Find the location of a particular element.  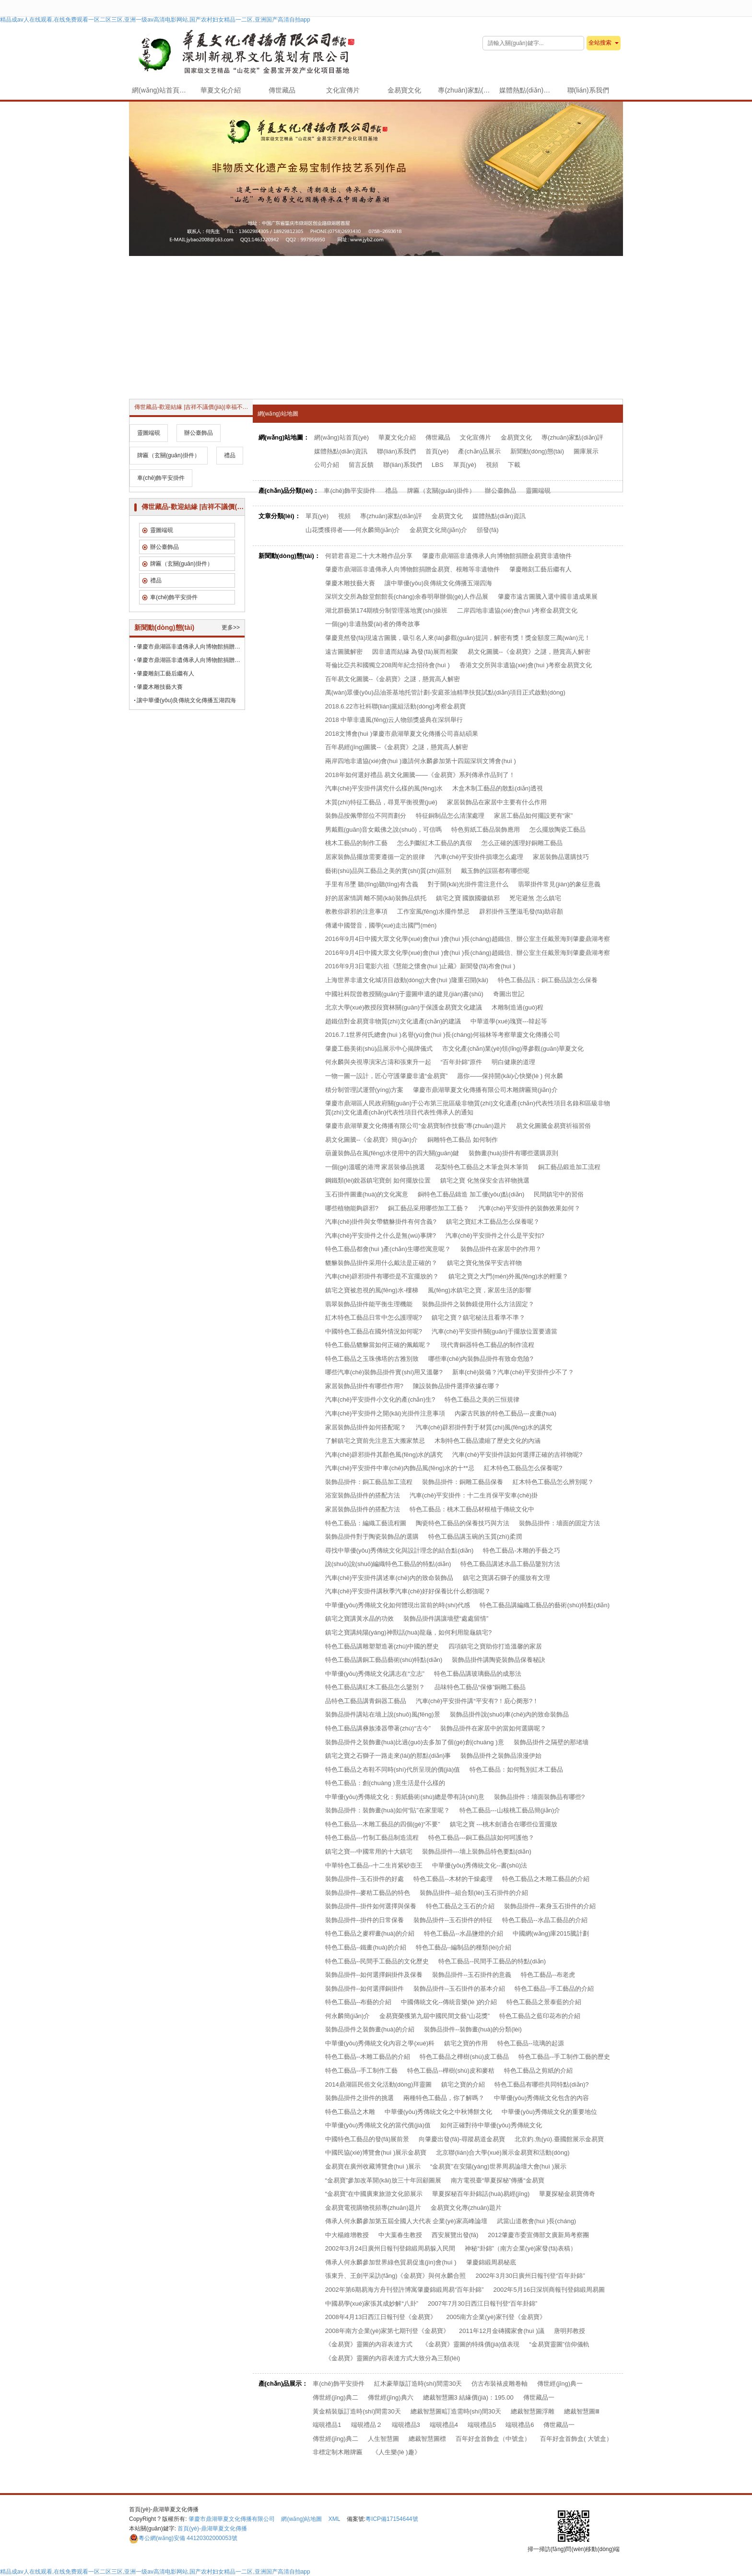

北京大學(xué)教授段寶林關(guān)于保護金易寶文化建議 is located at coordinates (403, 1007).